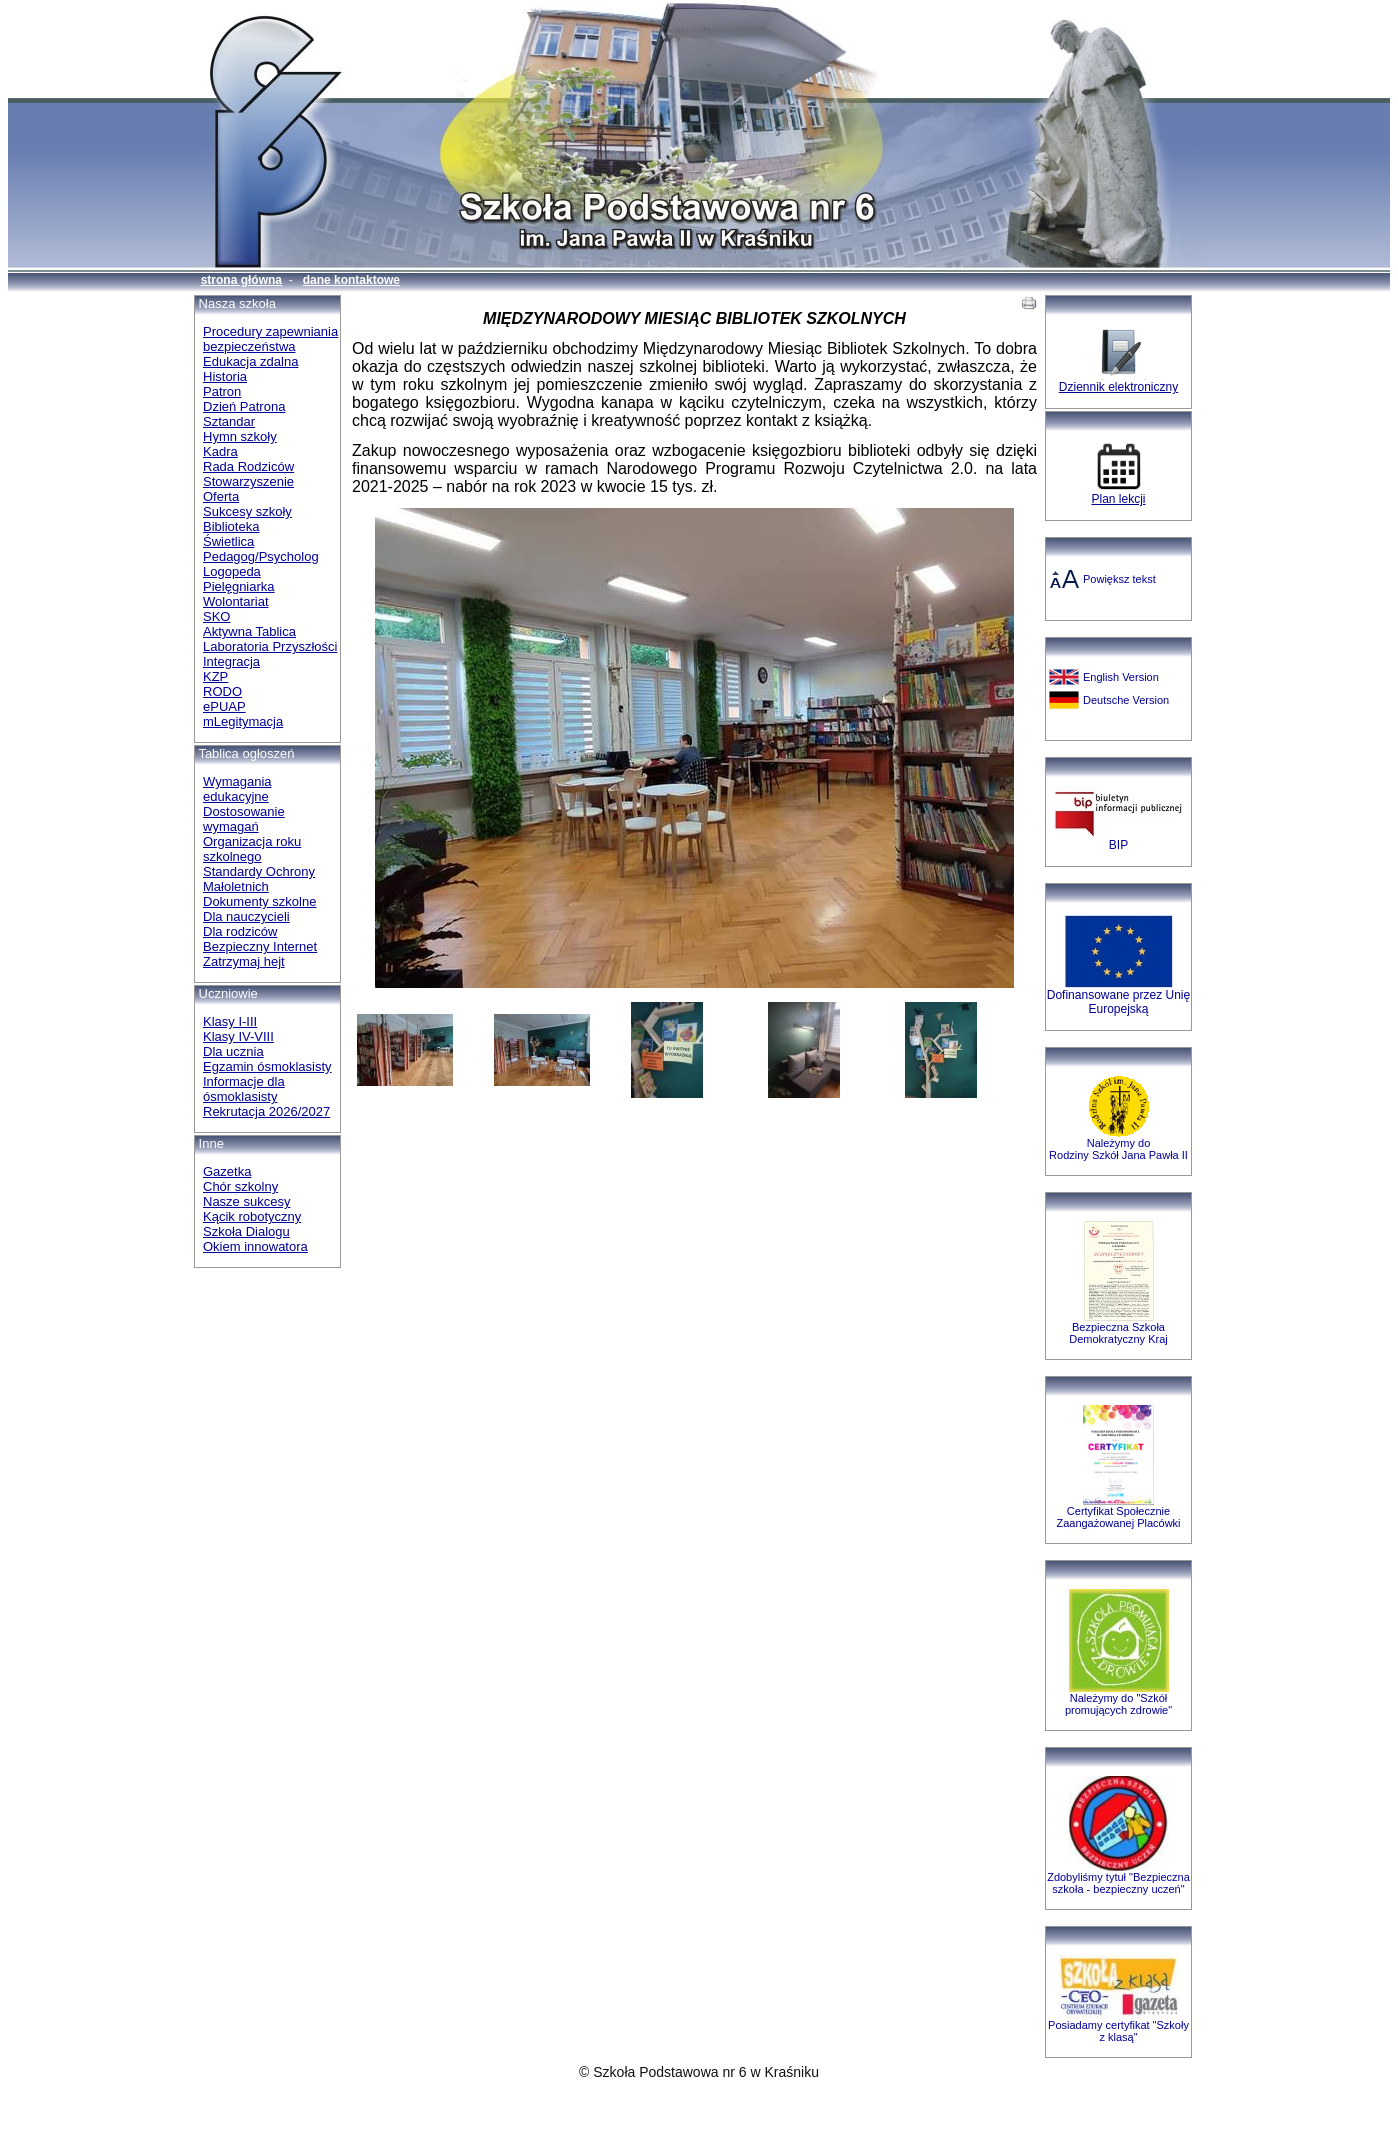  Describe the element at coordinates (215, 676) in the screenshot. I see `KZP` at that location.